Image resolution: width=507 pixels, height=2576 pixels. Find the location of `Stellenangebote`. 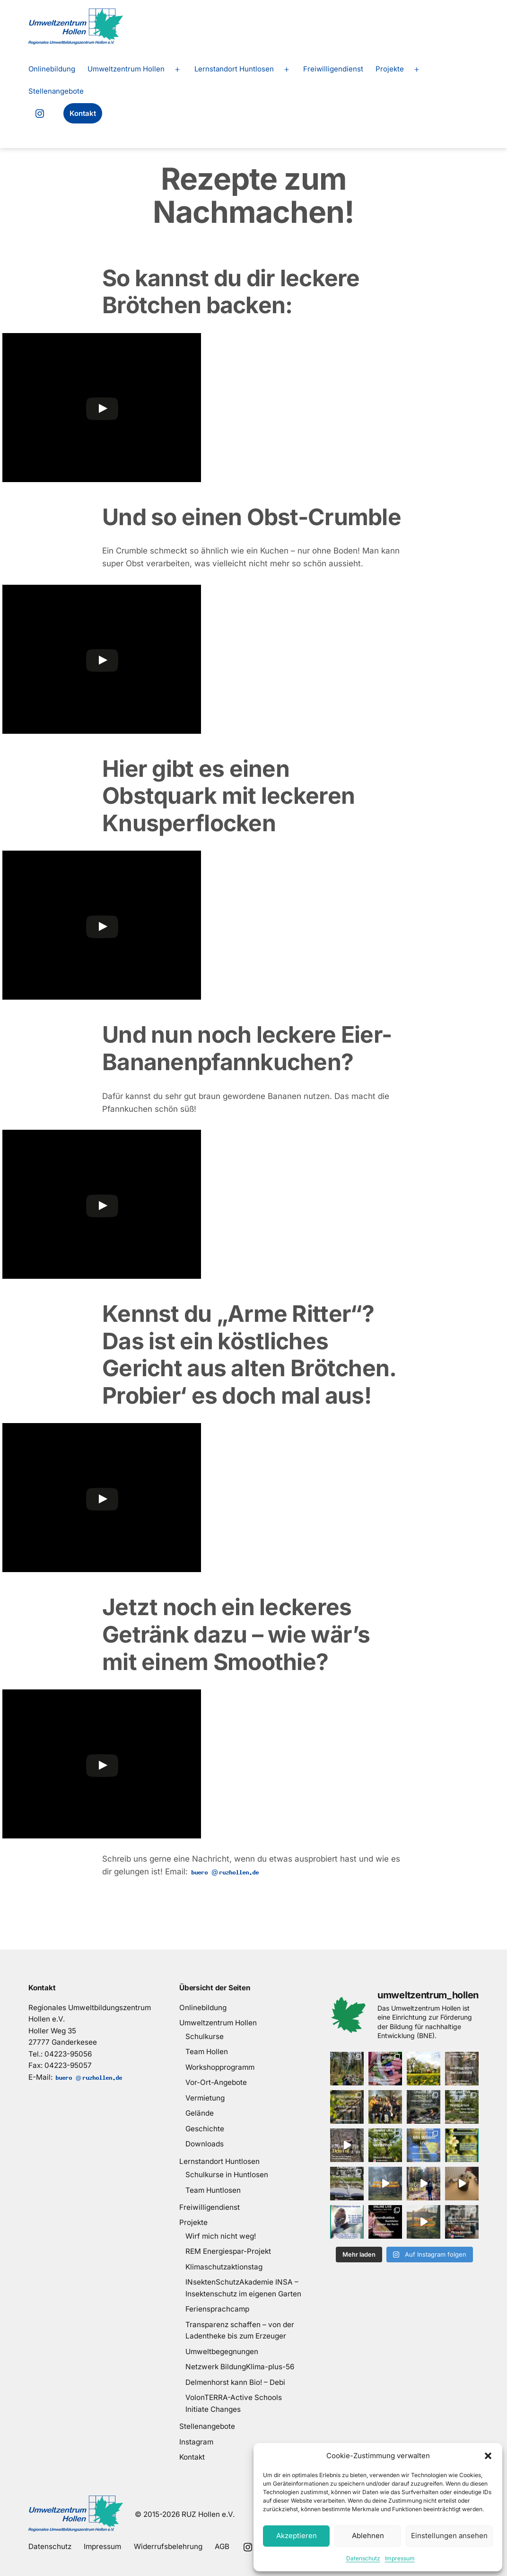

Stellenangebote is located at coordinates (56, 91).